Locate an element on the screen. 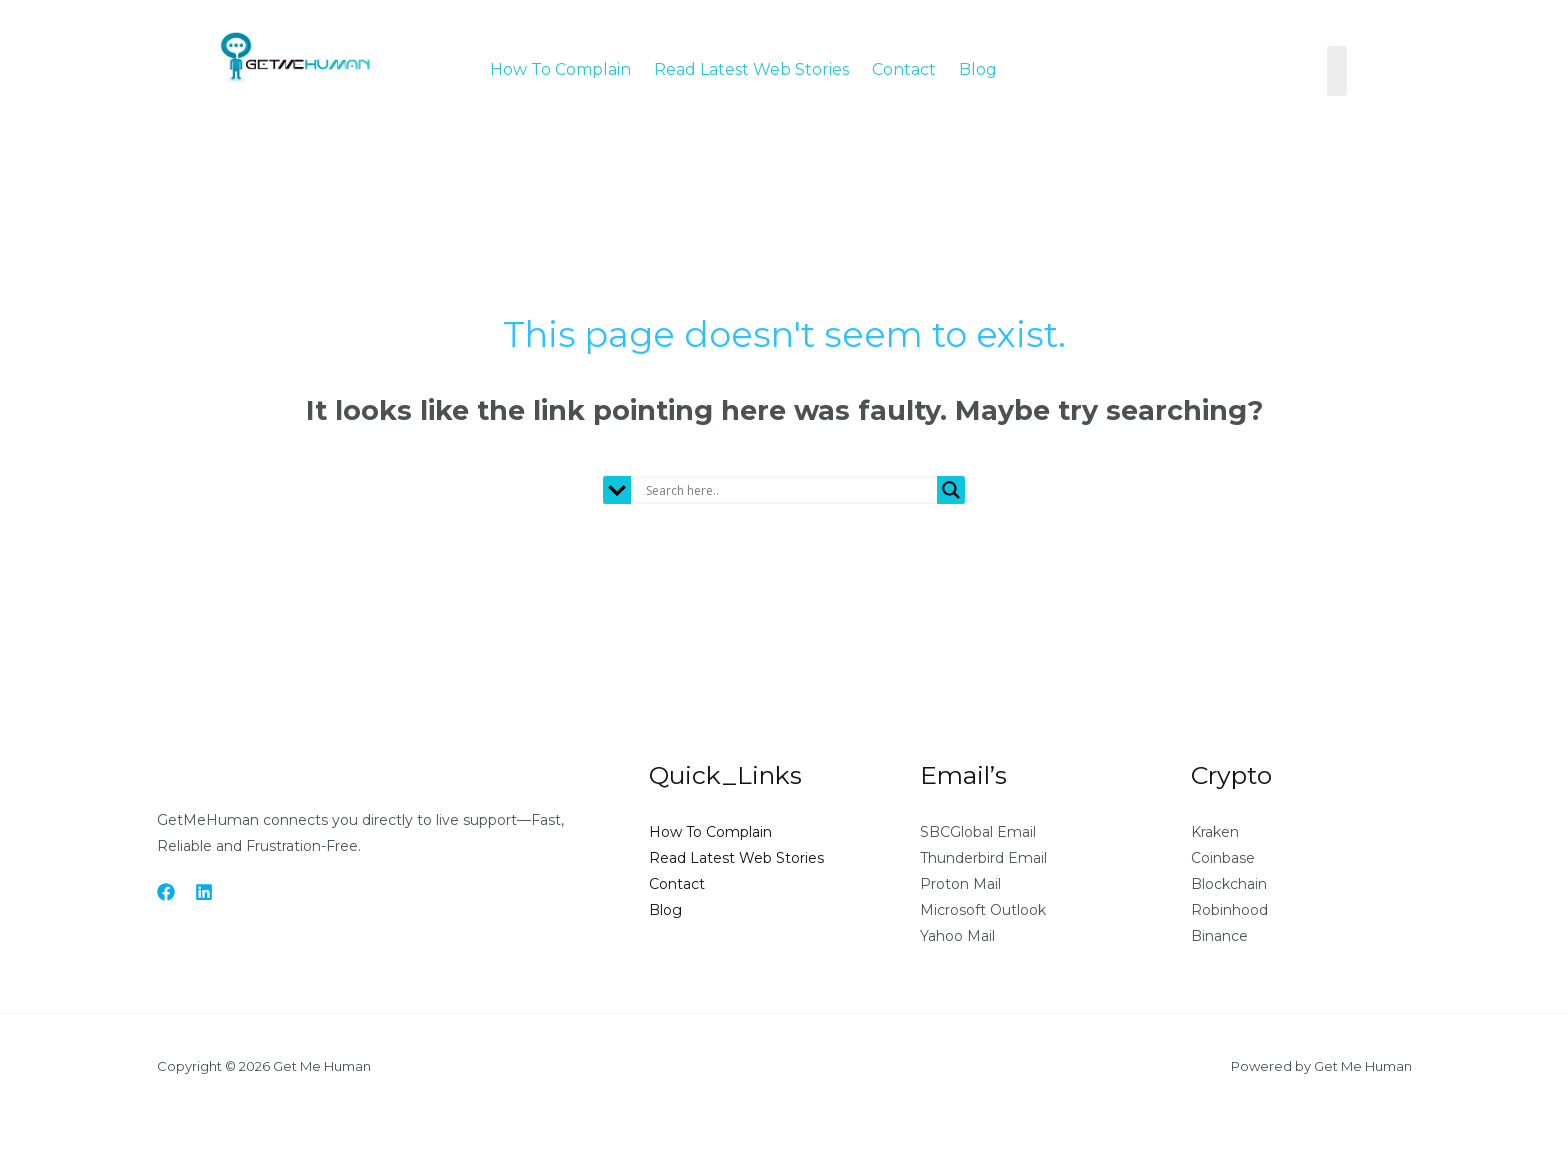 The height and width of the screenshot is (1174, 1568). Binance is located at coordinates (1219, 936).